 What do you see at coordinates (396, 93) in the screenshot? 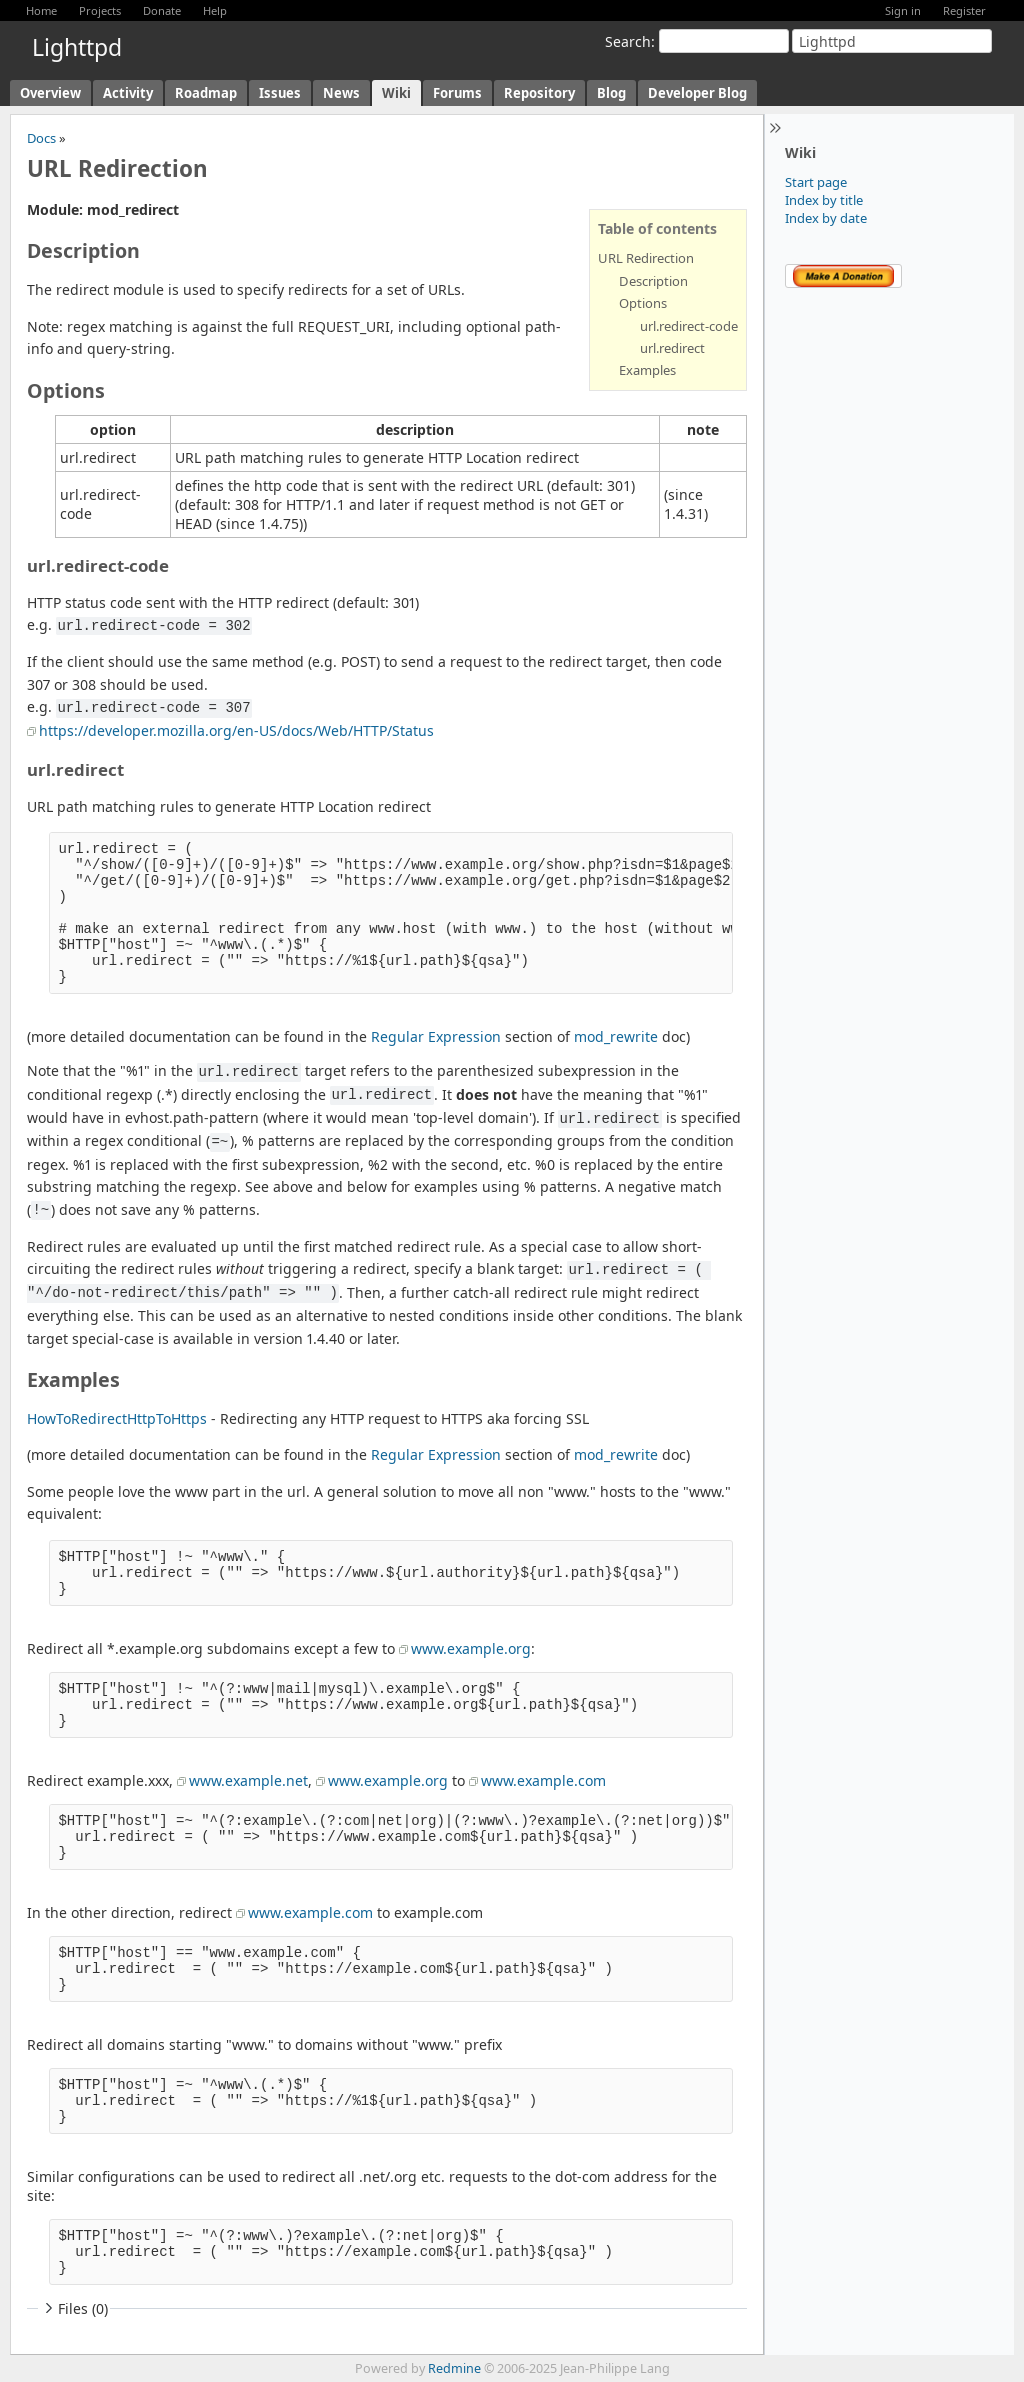
I see `Wiki` at bounding box center [396, 93].